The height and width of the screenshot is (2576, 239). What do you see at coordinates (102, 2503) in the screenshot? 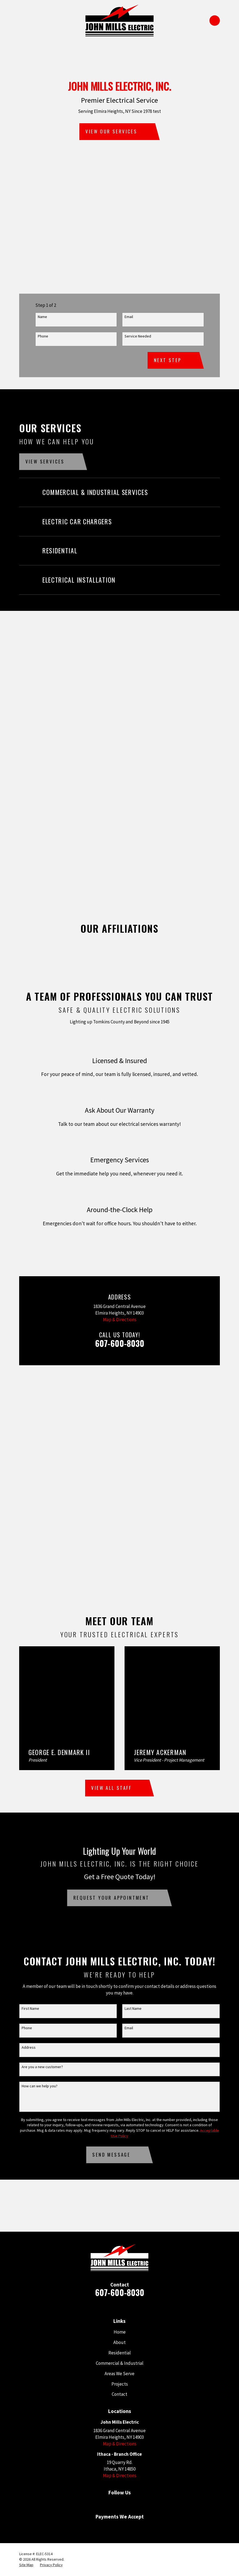
I see `[Google Business Profile]` at bounding box center [102, 2503].